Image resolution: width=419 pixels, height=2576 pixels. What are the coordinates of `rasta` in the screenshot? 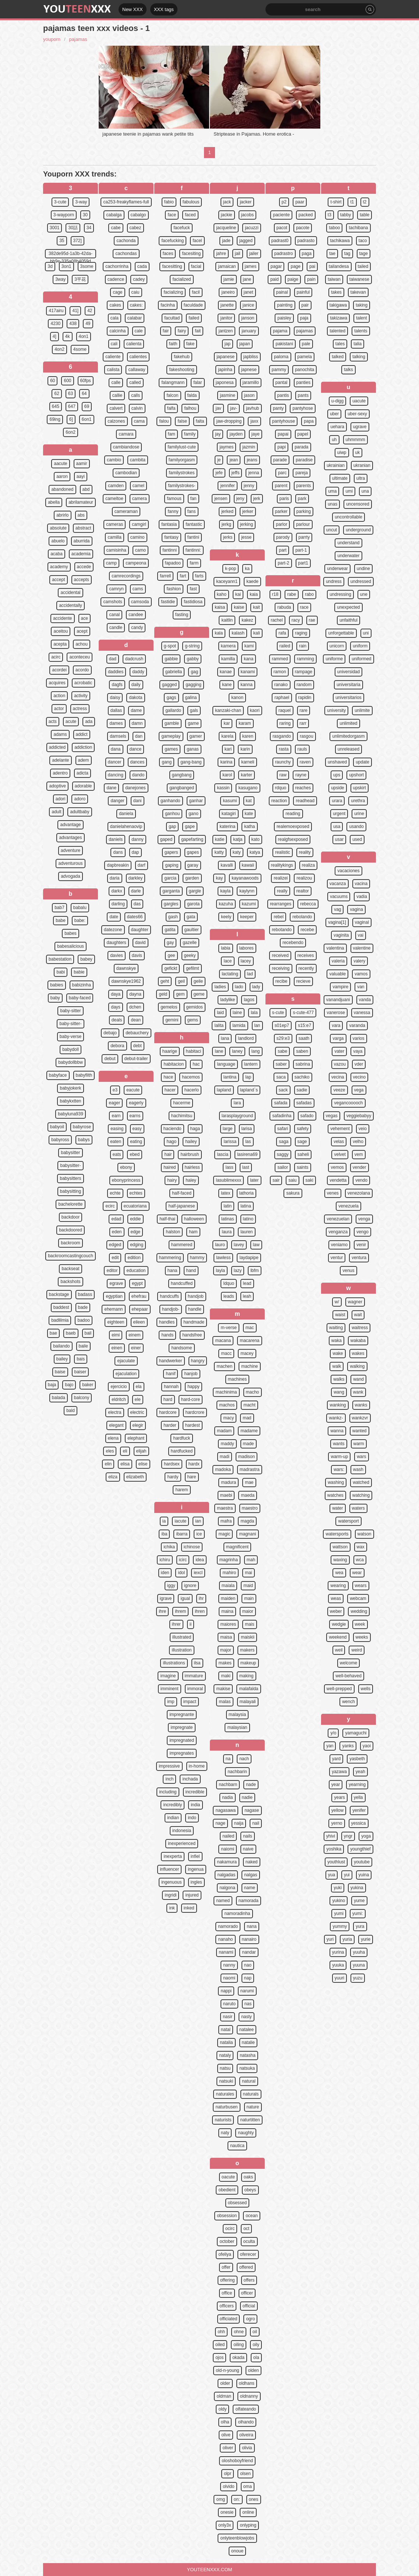 It's located at (284, 749).